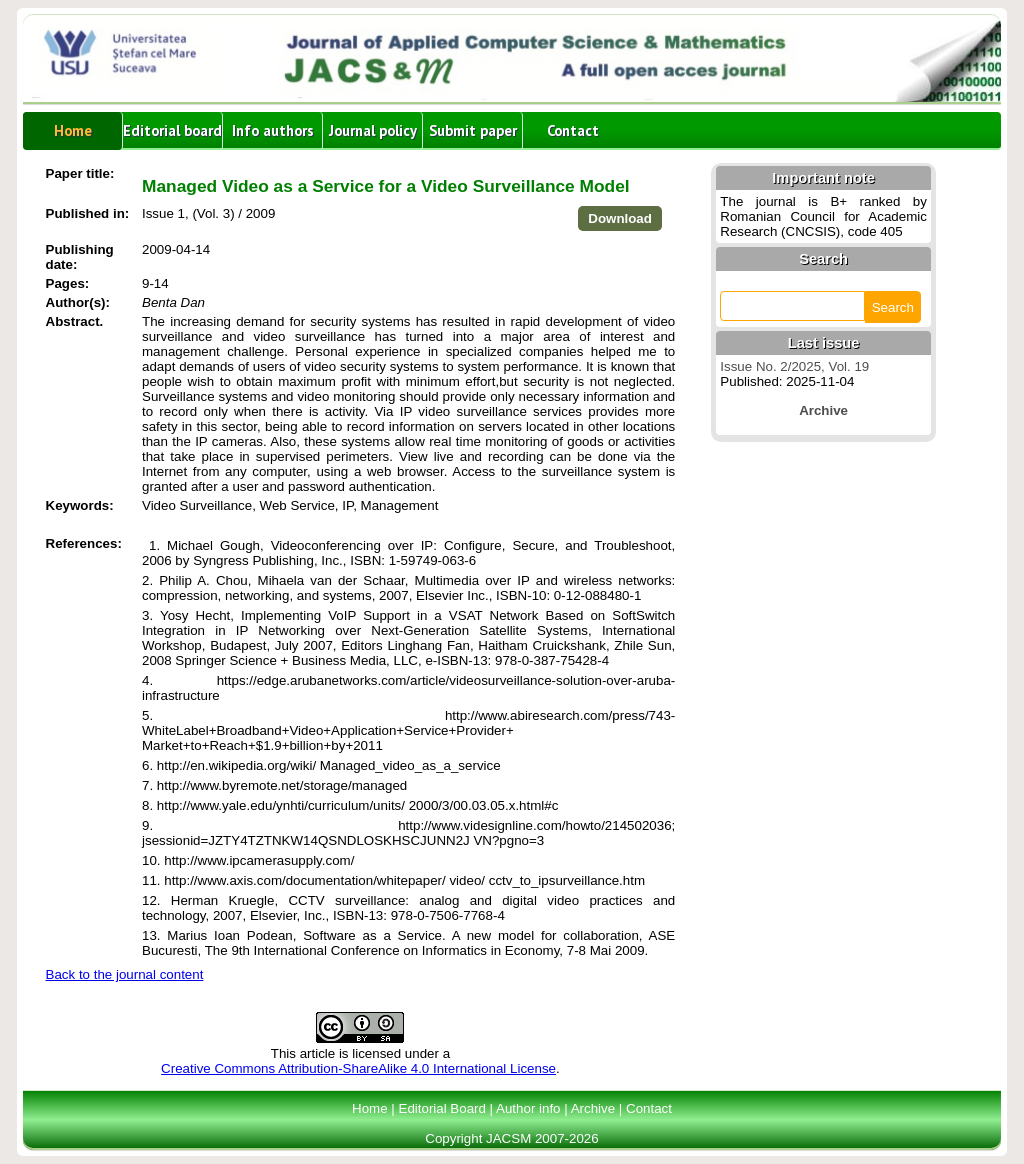  I want to click on Info authors, so click(273, 130).